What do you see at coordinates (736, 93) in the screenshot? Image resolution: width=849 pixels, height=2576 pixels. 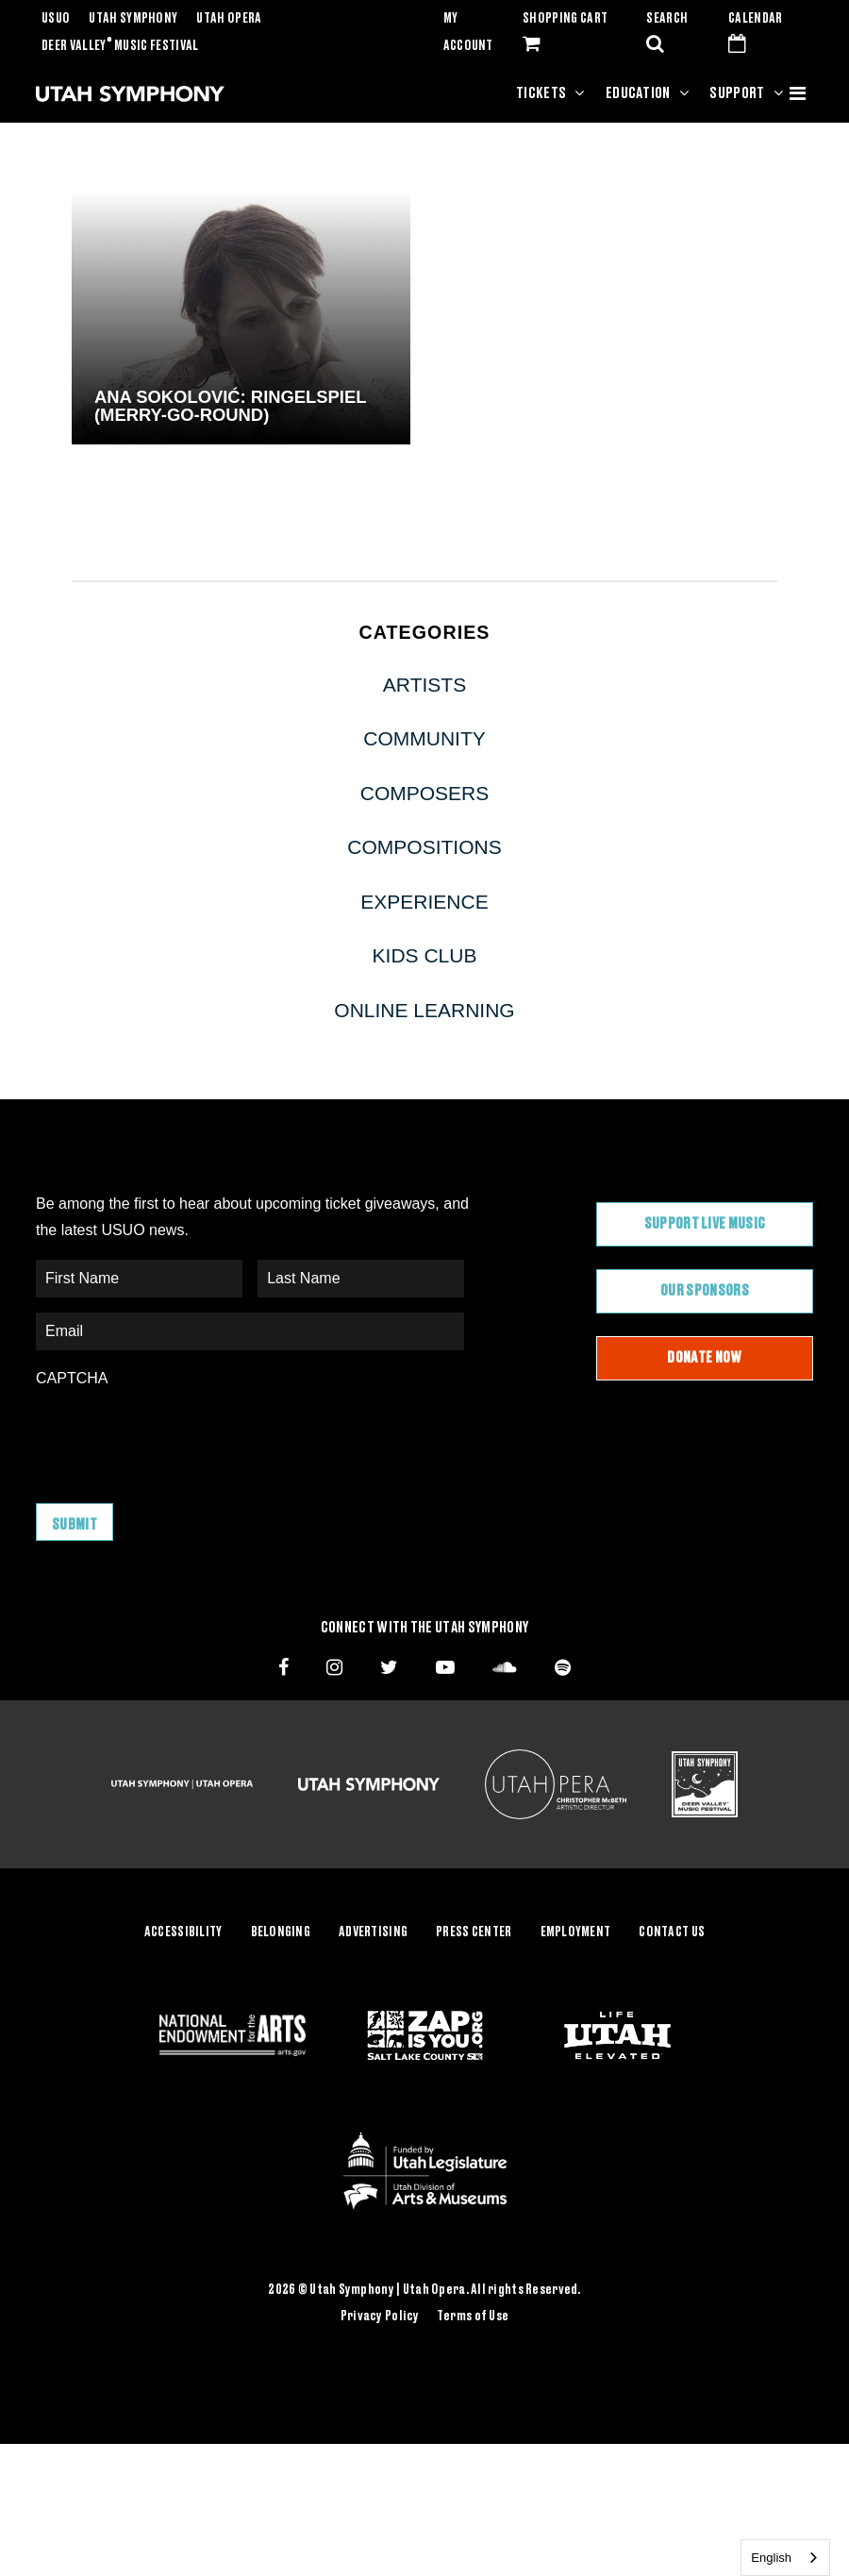 I see `Support` at bounding box center [736, 93].